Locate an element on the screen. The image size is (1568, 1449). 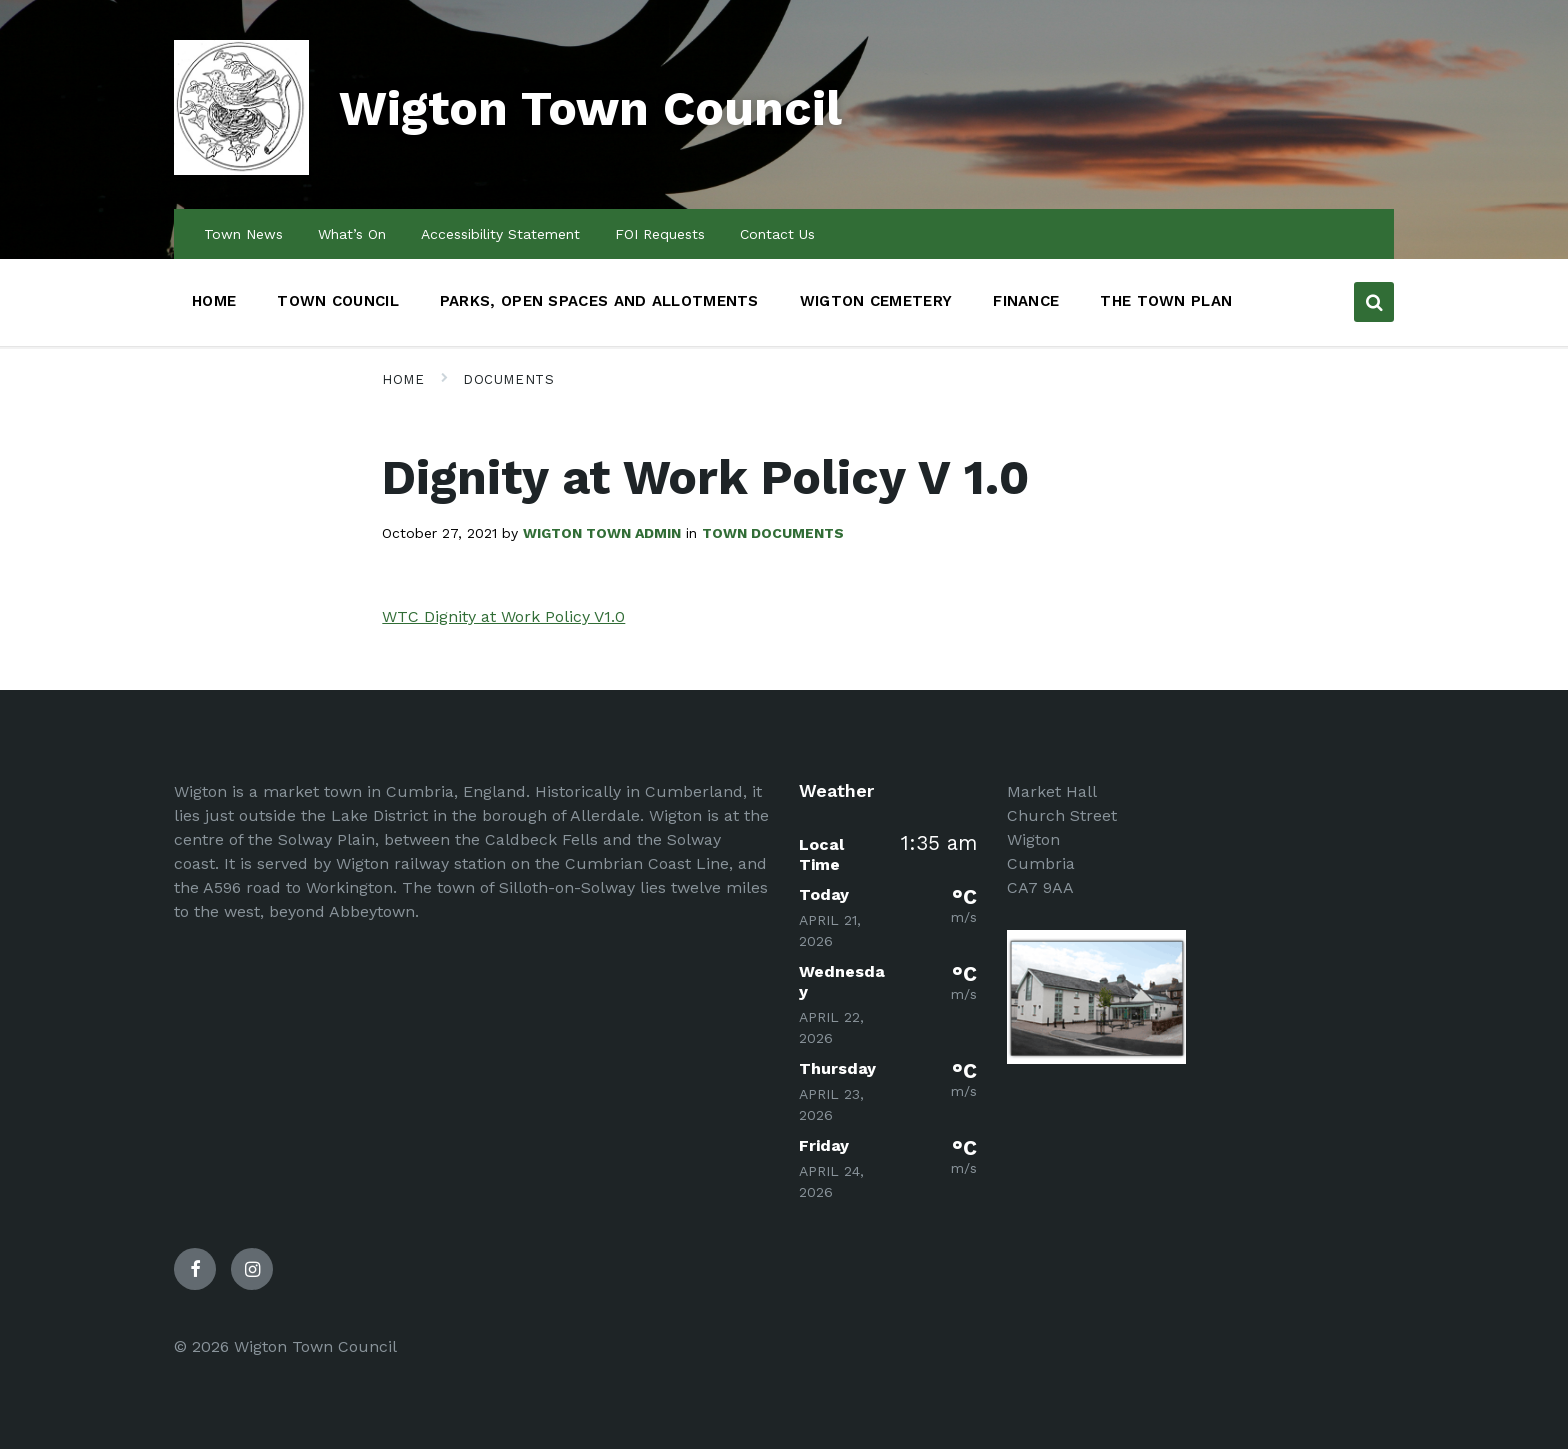
Wigton Town admin is located at coordinates (602, 533).